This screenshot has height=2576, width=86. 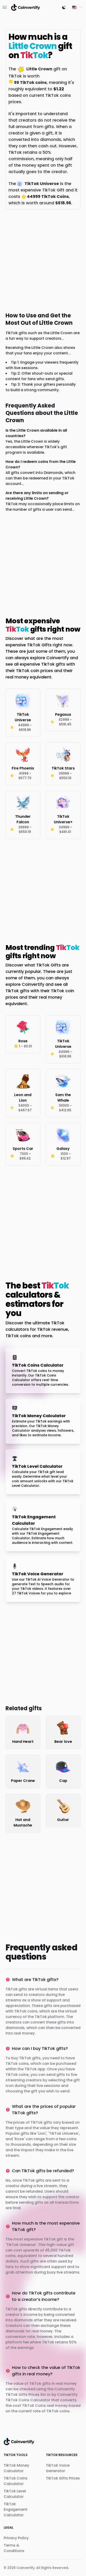 What do you see at coordinates (63, 2478) in the screenshot?
I see `TikTok Gifts Prices` at bounding box center [63, 2478].